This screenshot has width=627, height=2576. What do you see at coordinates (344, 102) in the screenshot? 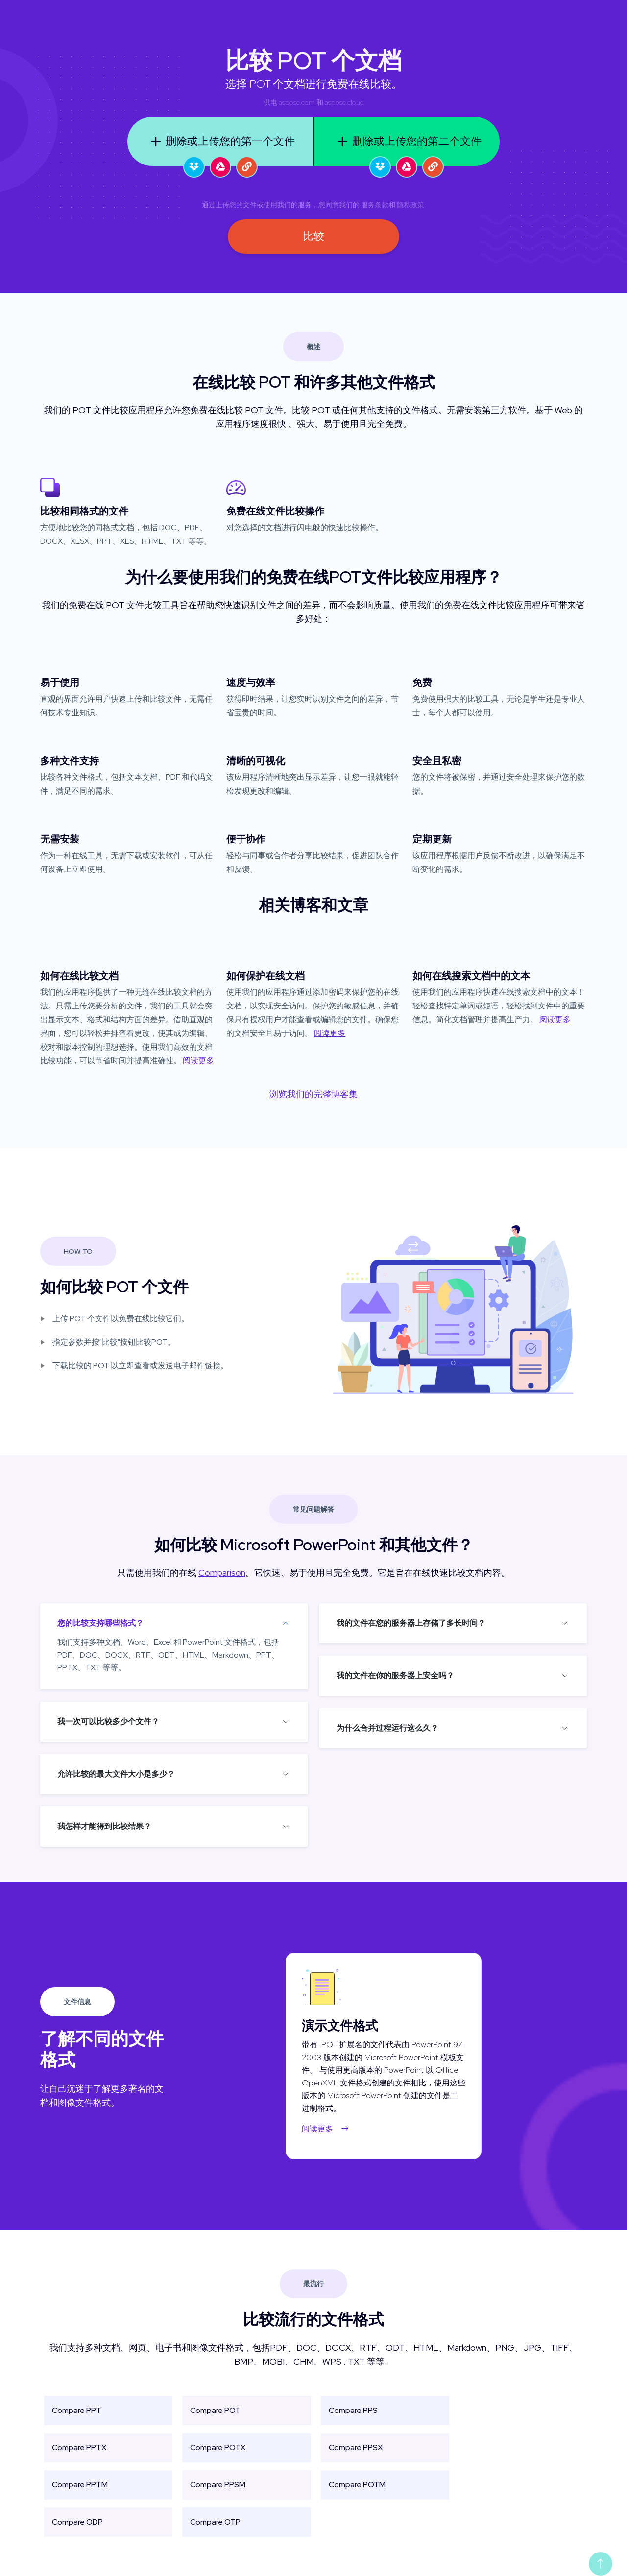
I see `aspose.cloud` at bounding box center [344, 102].